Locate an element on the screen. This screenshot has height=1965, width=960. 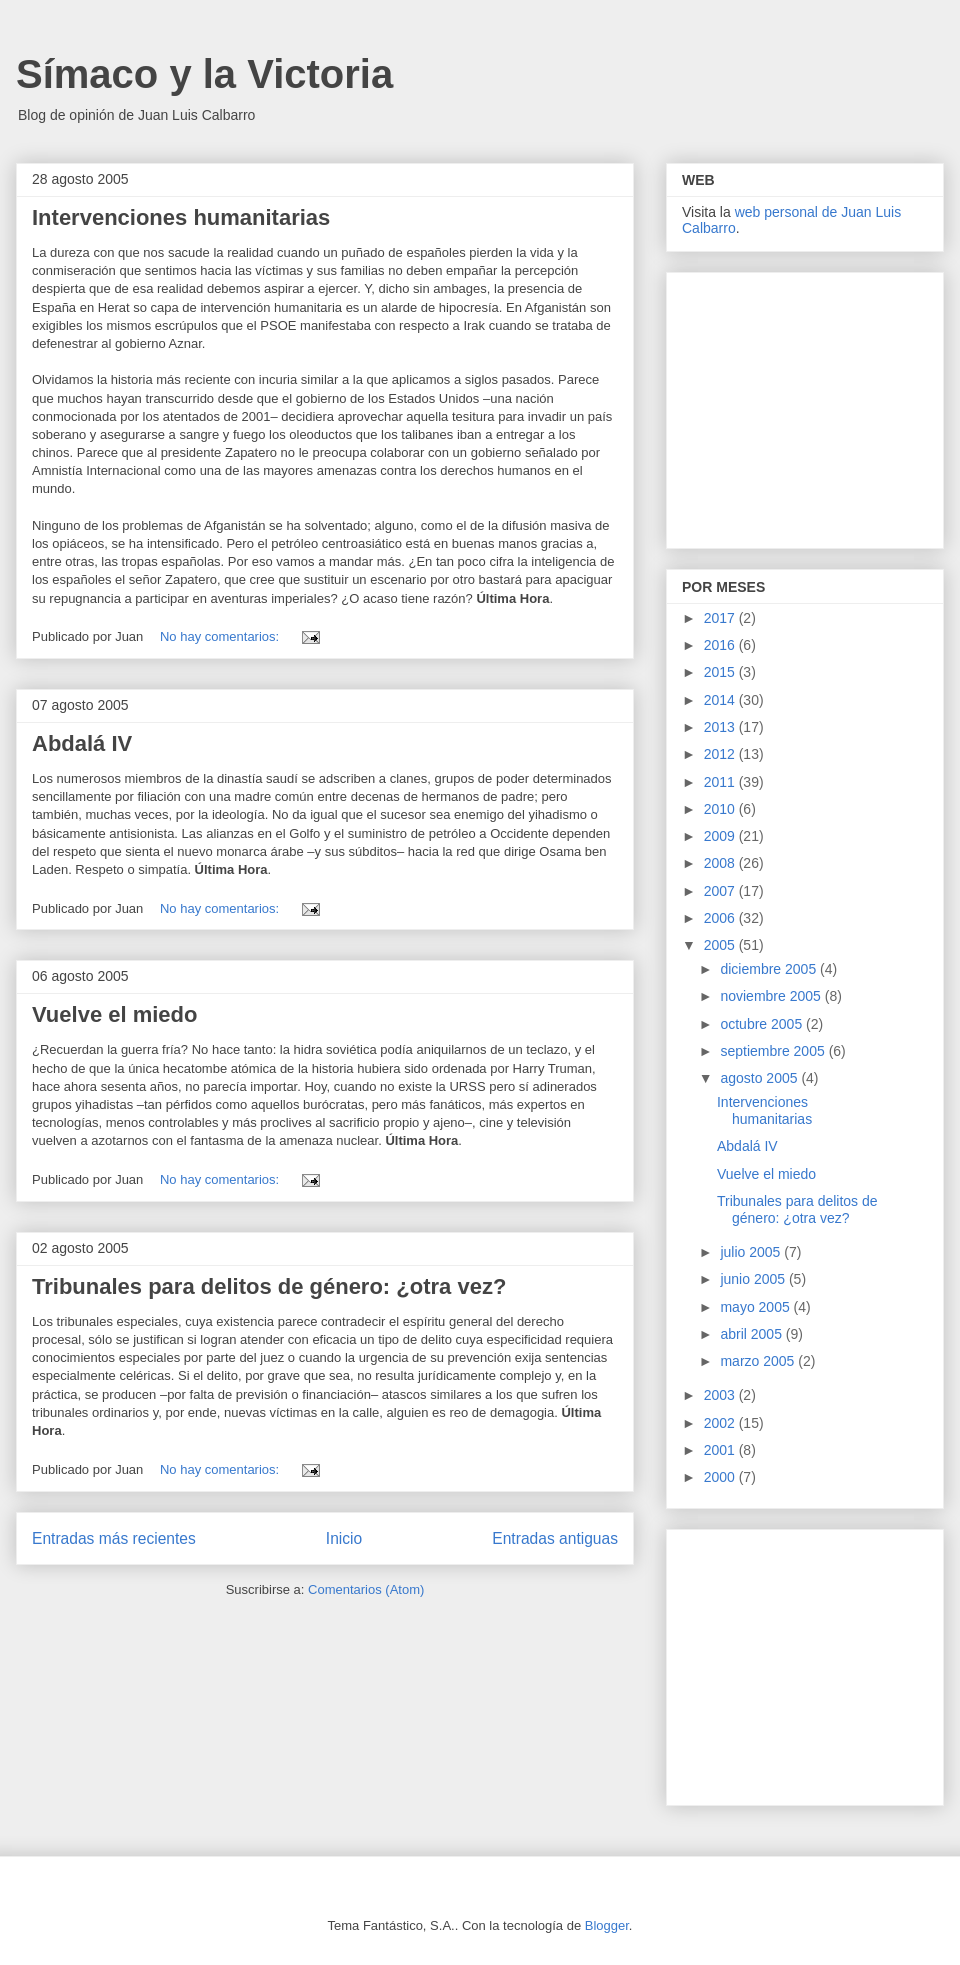
Entradas antiguas is located at coordinates (555, 1538).